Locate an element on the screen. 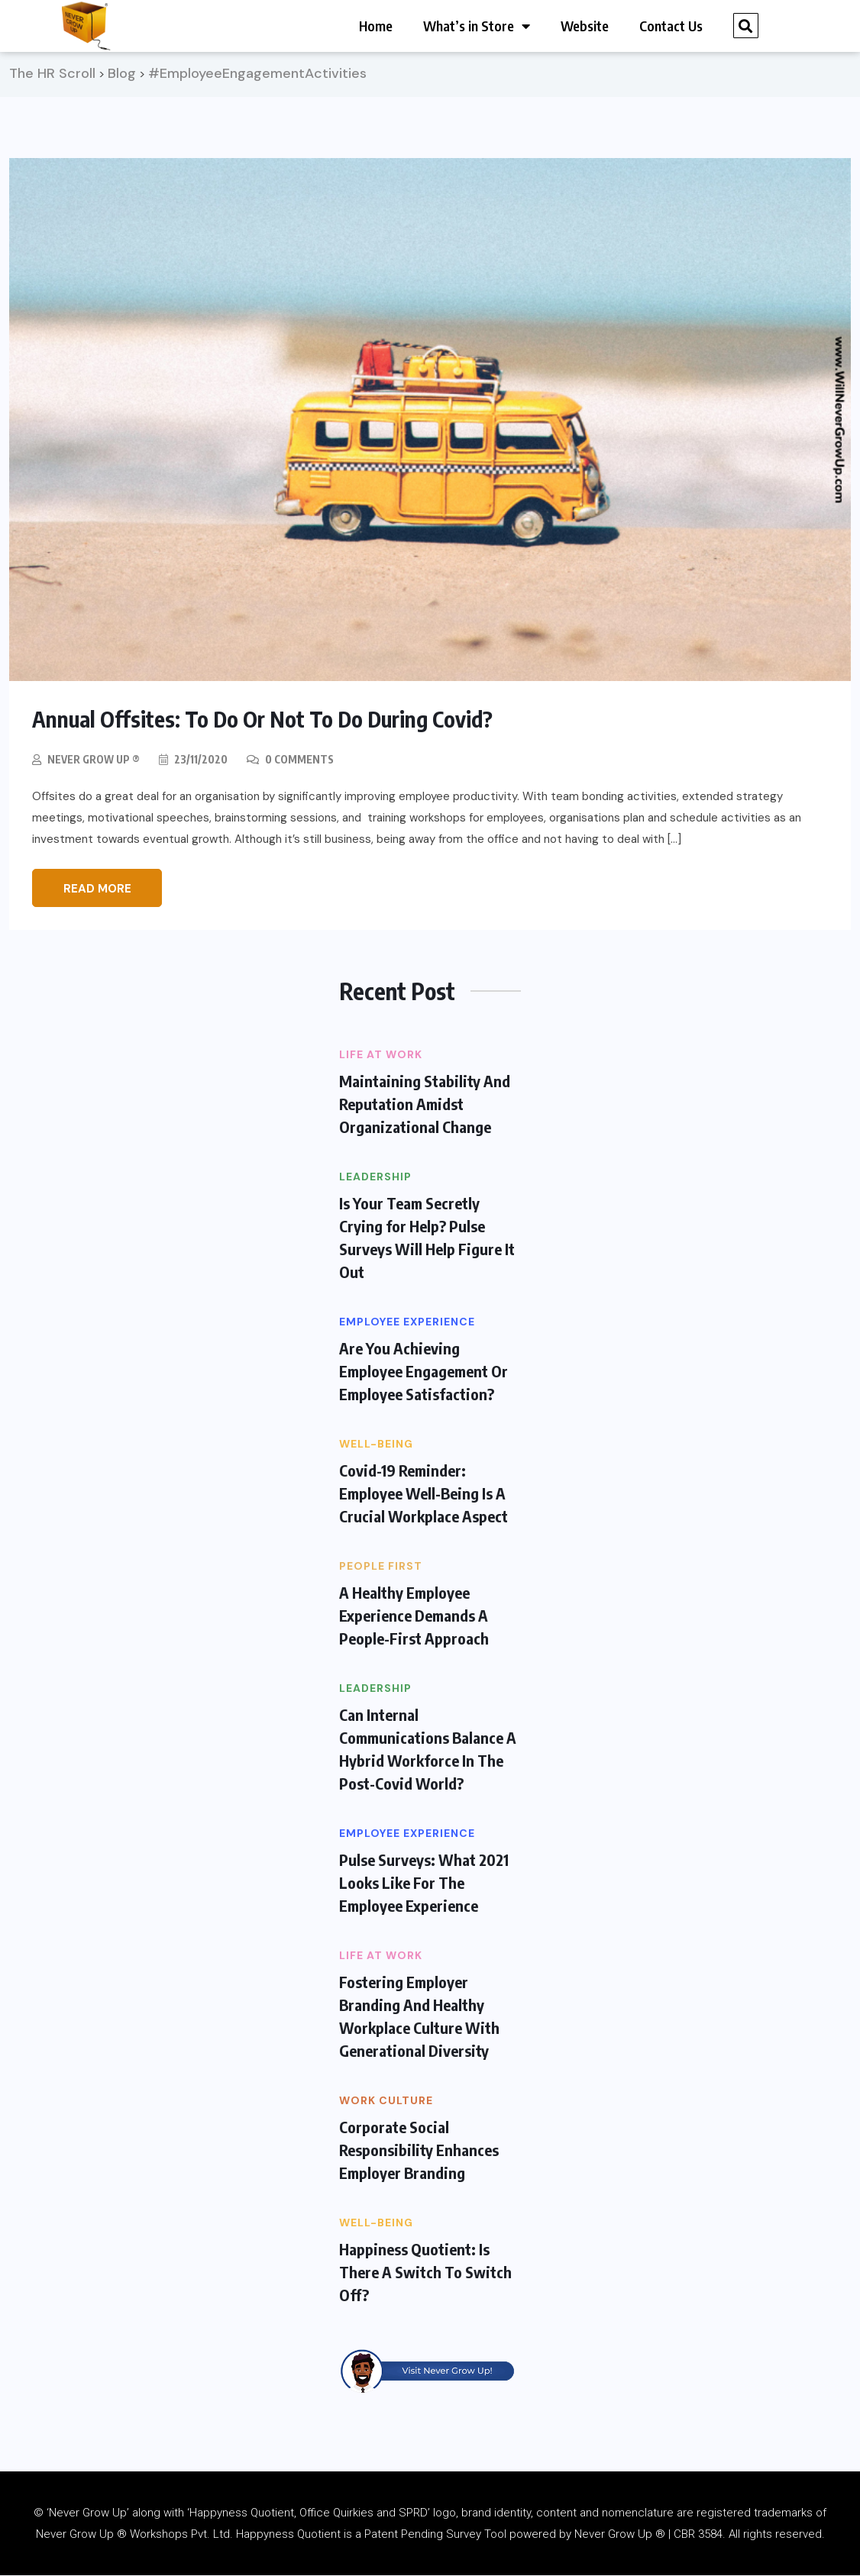 Image resolution: width=860 pixels, height=2576 pixels. Read More is located at coordinates (97, 889).